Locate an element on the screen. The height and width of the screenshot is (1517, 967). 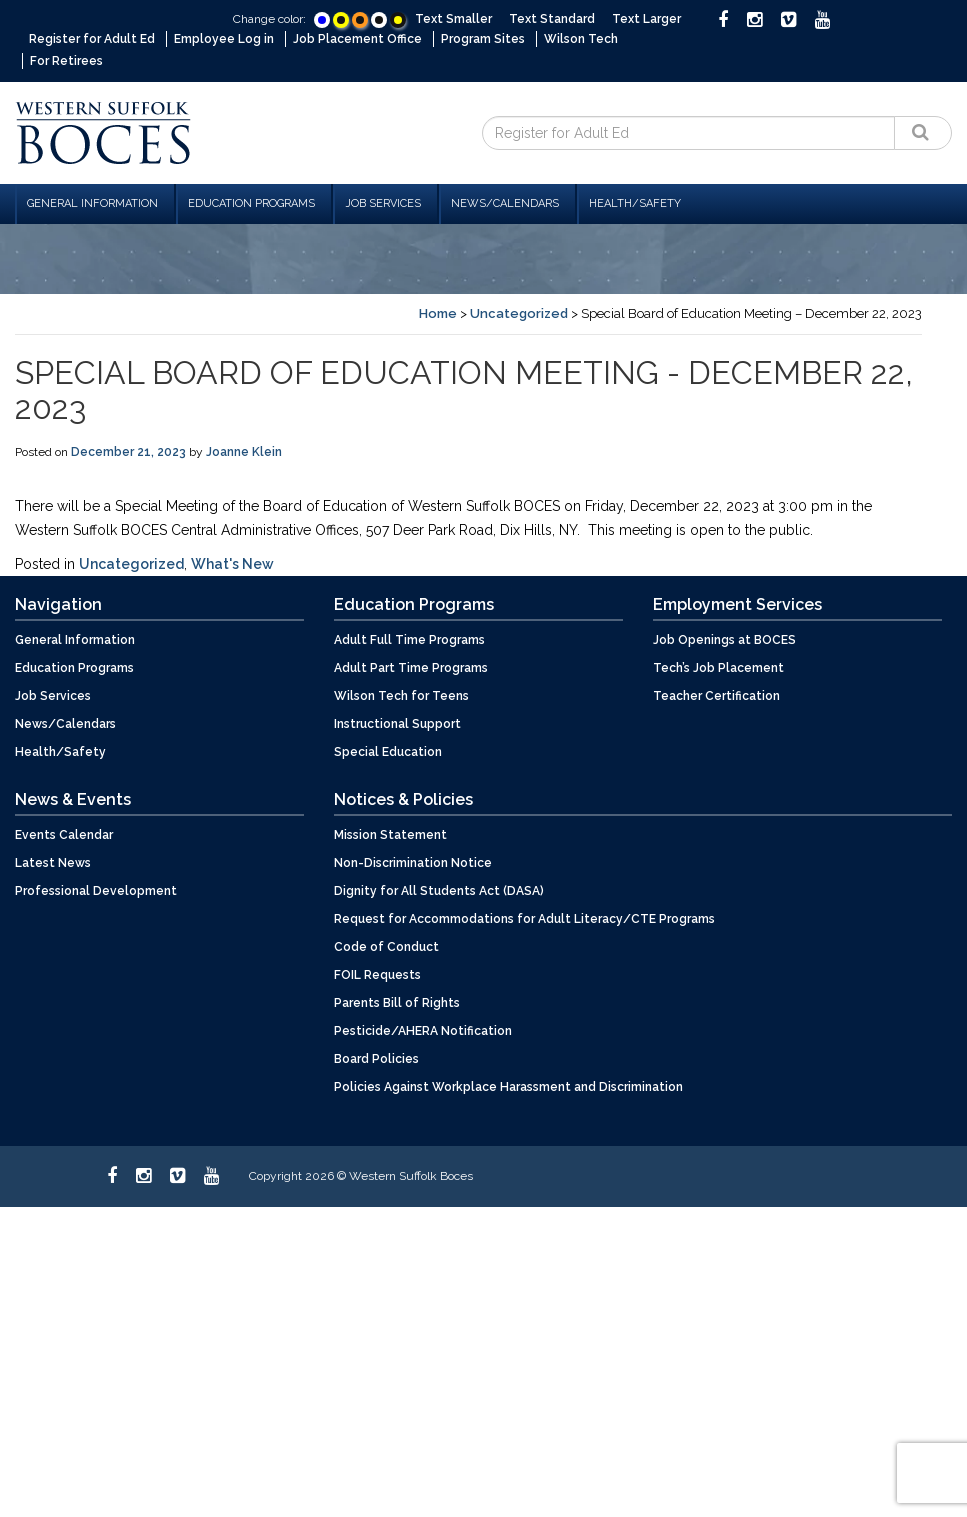
Adult Full Time Programs is located at coordinates (409, 638).